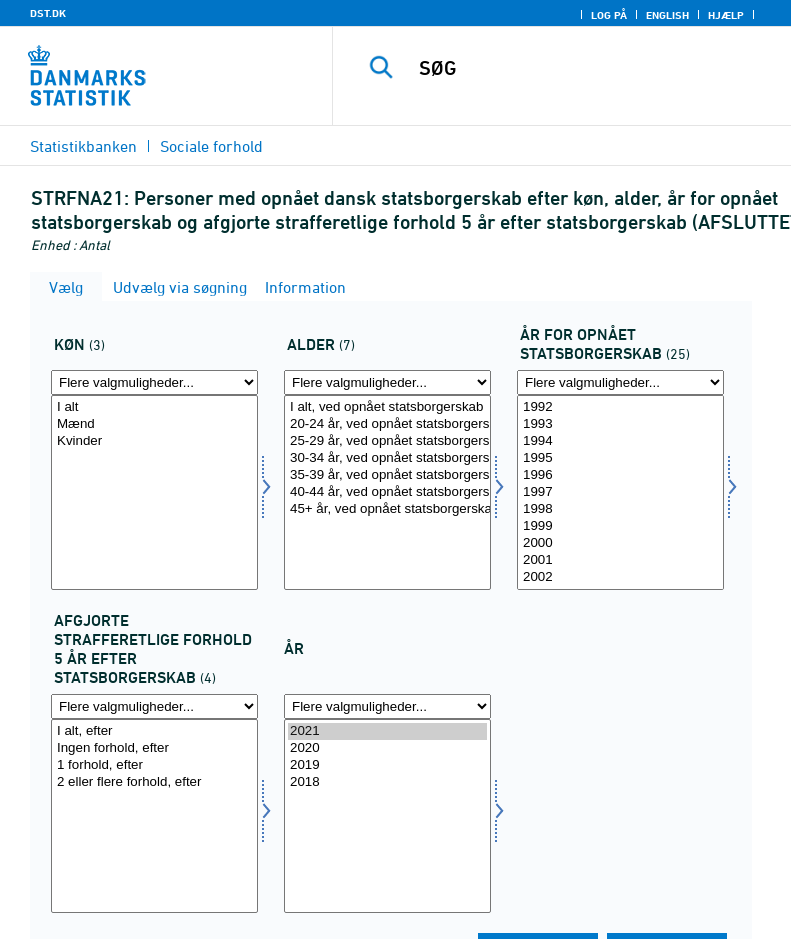 Image resolution: width=791 pixels, height=939 pixels. I want to click on Hjælp, so click(726, 15).